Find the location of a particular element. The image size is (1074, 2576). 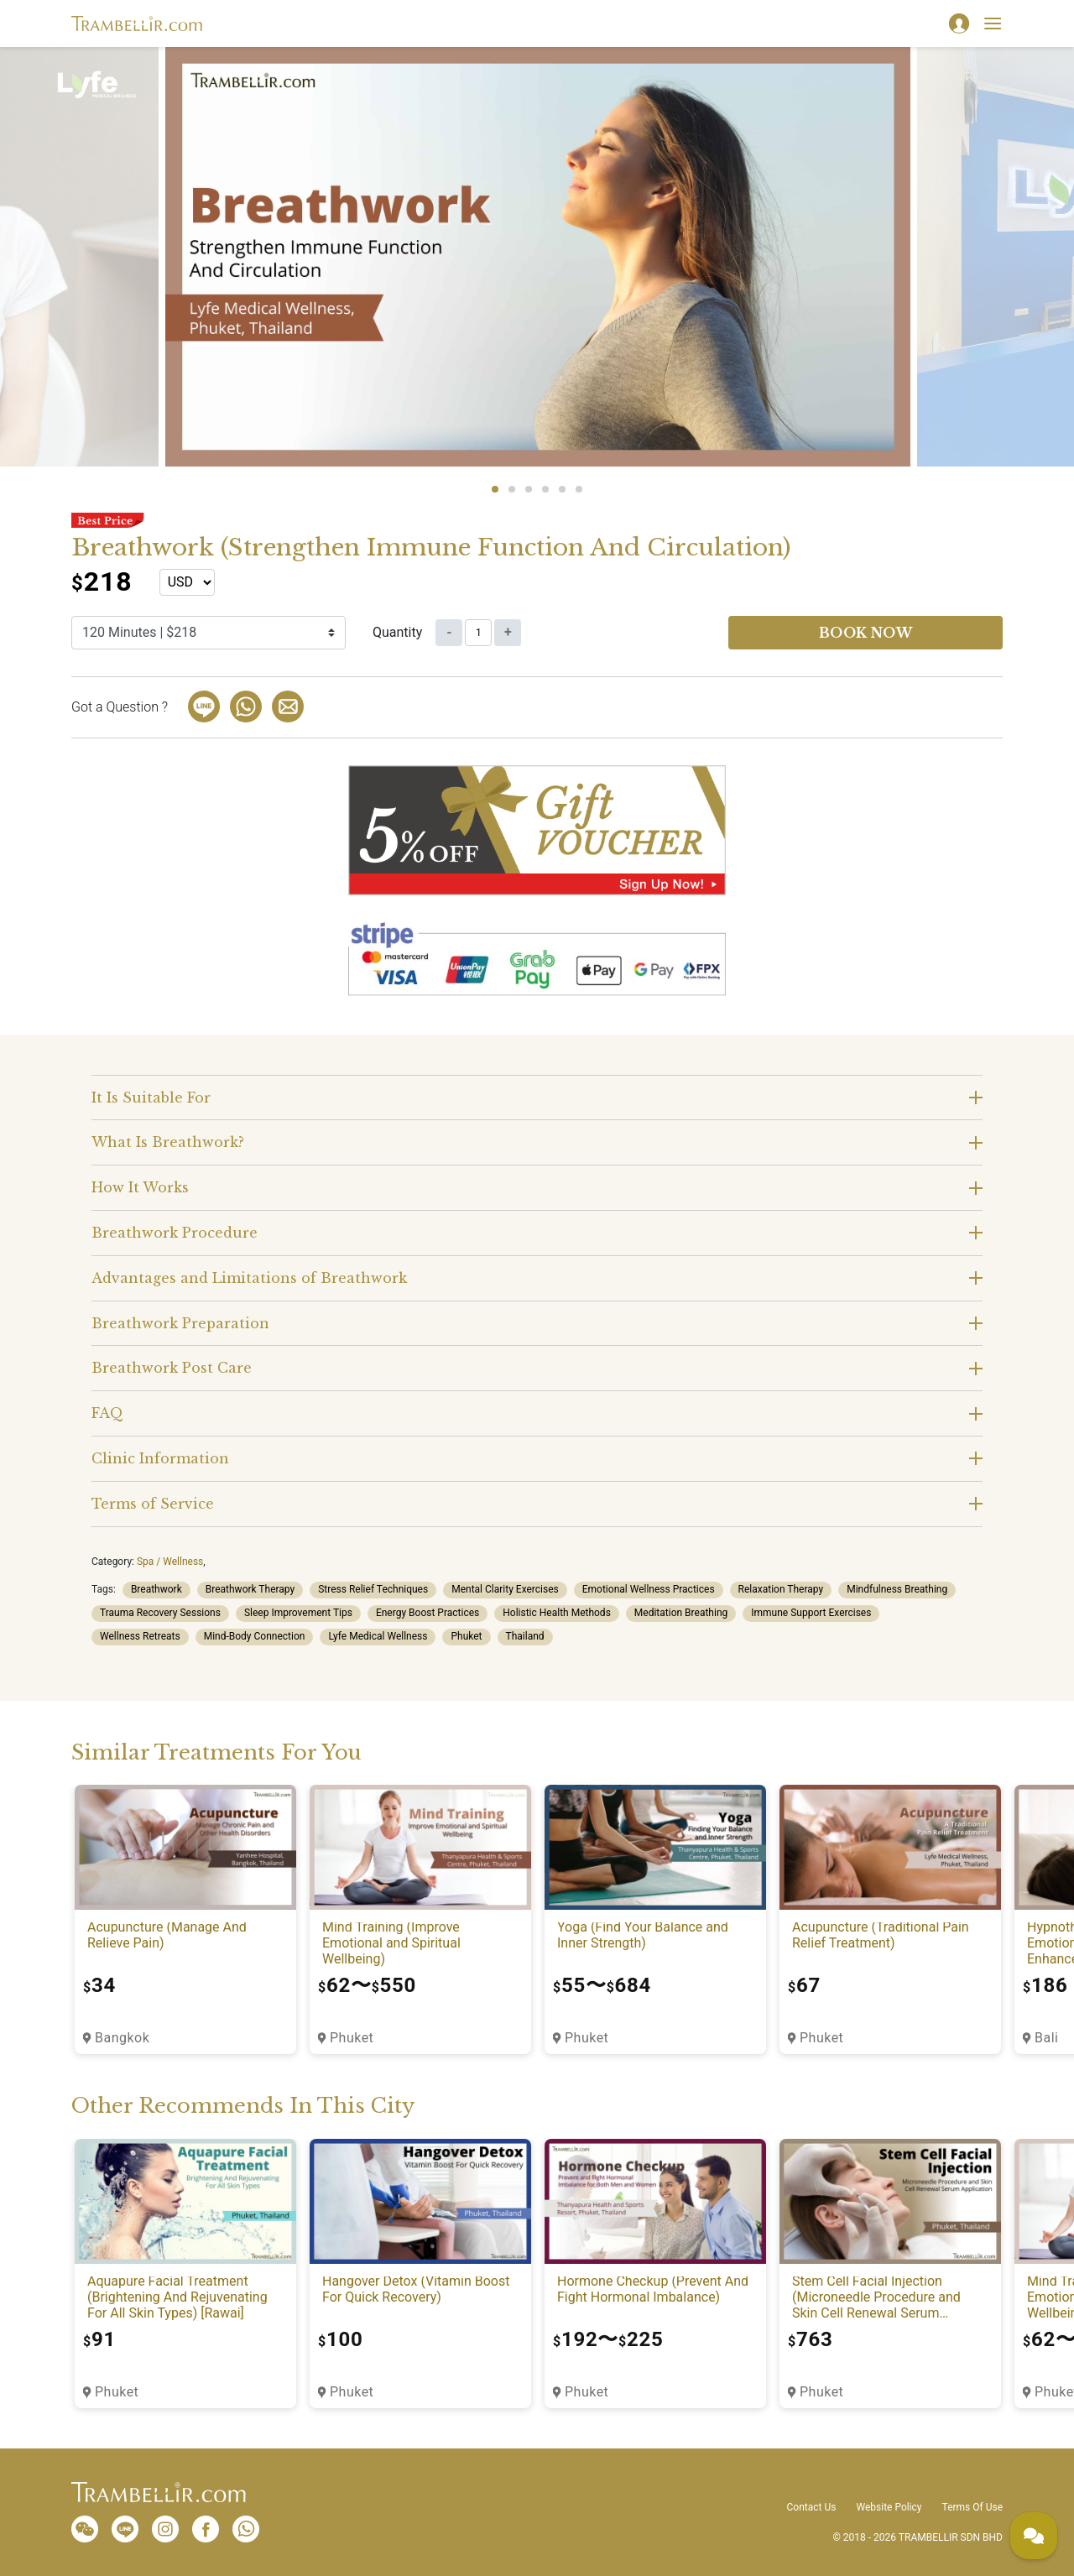

1 [tab] is located at coordinates (495, 489).